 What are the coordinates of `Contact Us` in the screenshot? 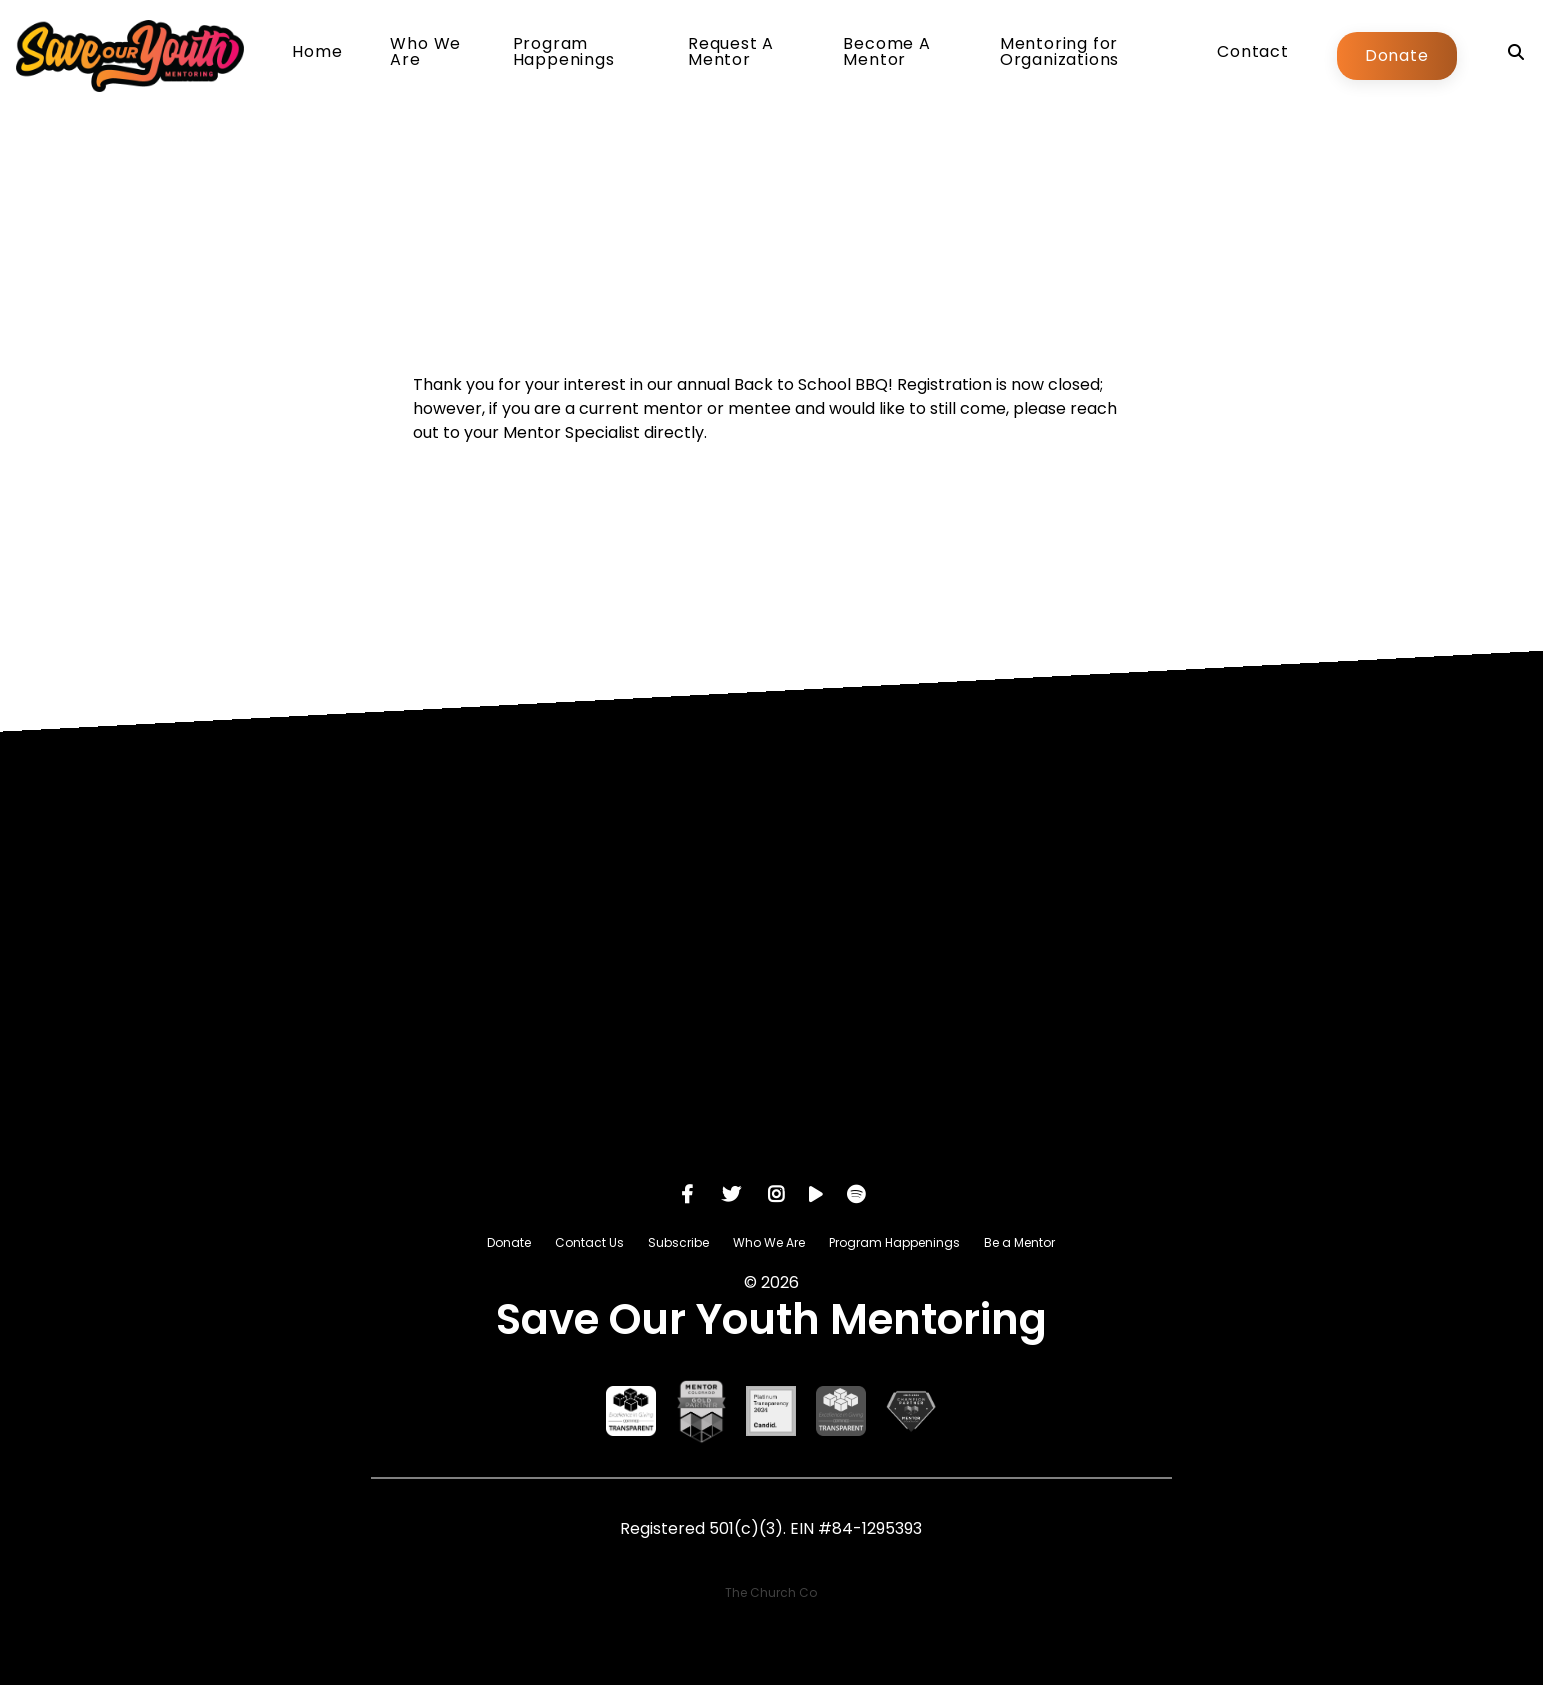 It's located at (589, 1242).